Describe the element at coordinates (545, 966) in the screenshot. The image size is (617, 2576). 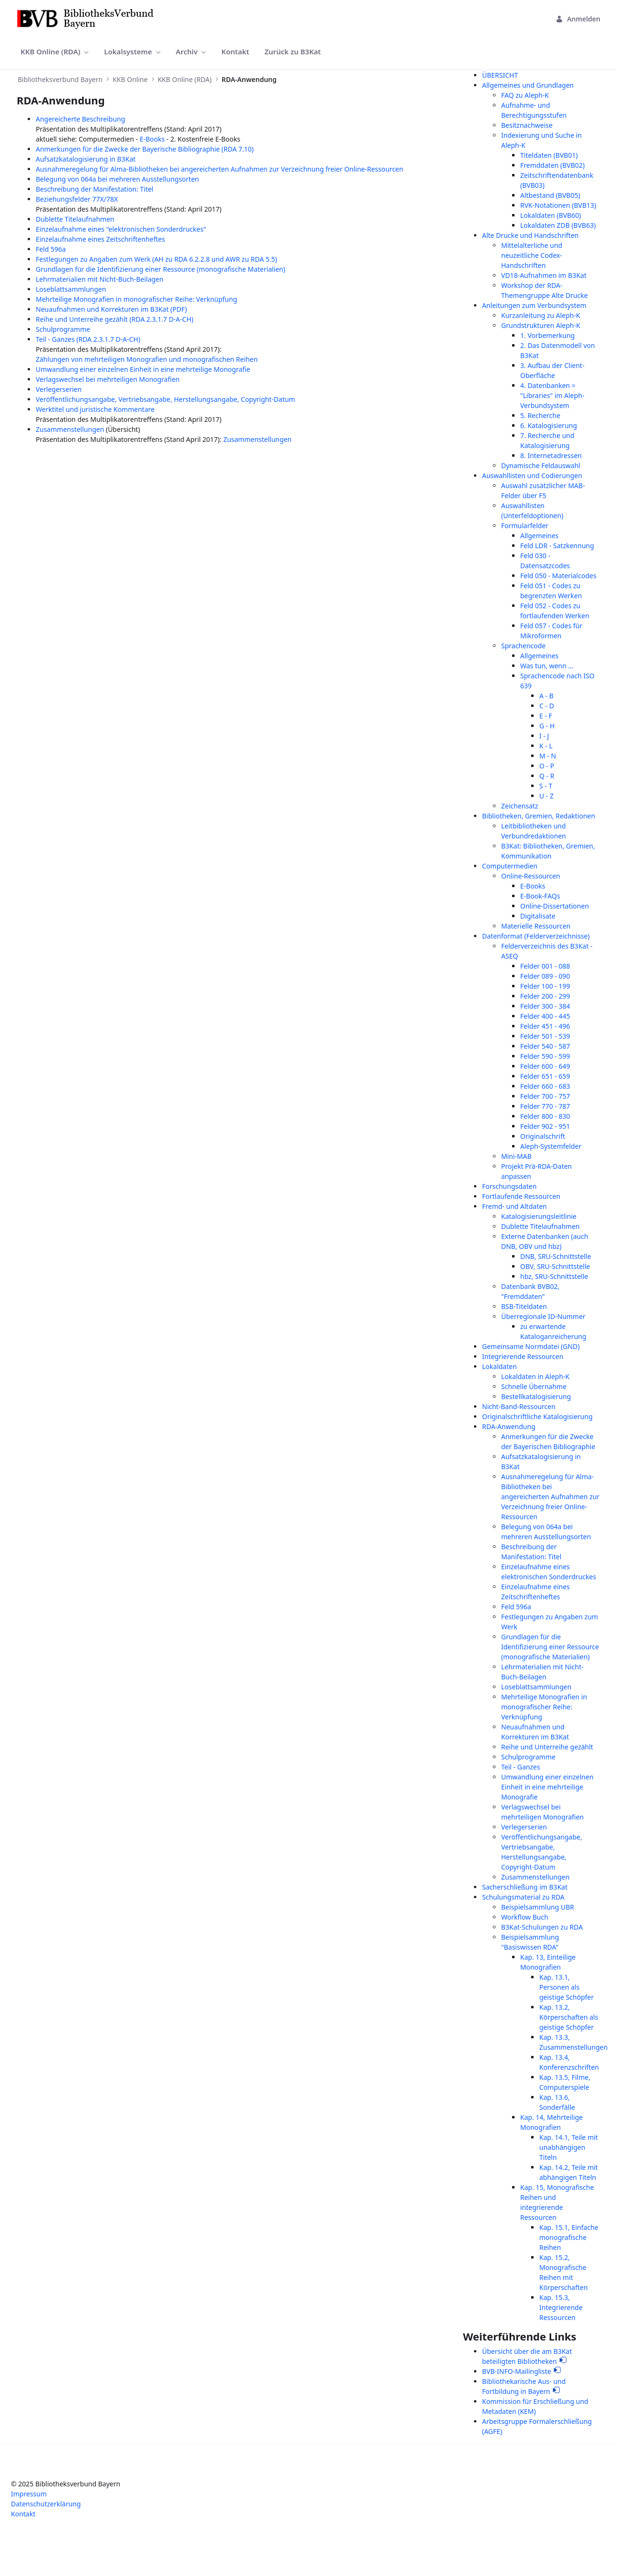
I see `Felder 001 - 088` at that location.